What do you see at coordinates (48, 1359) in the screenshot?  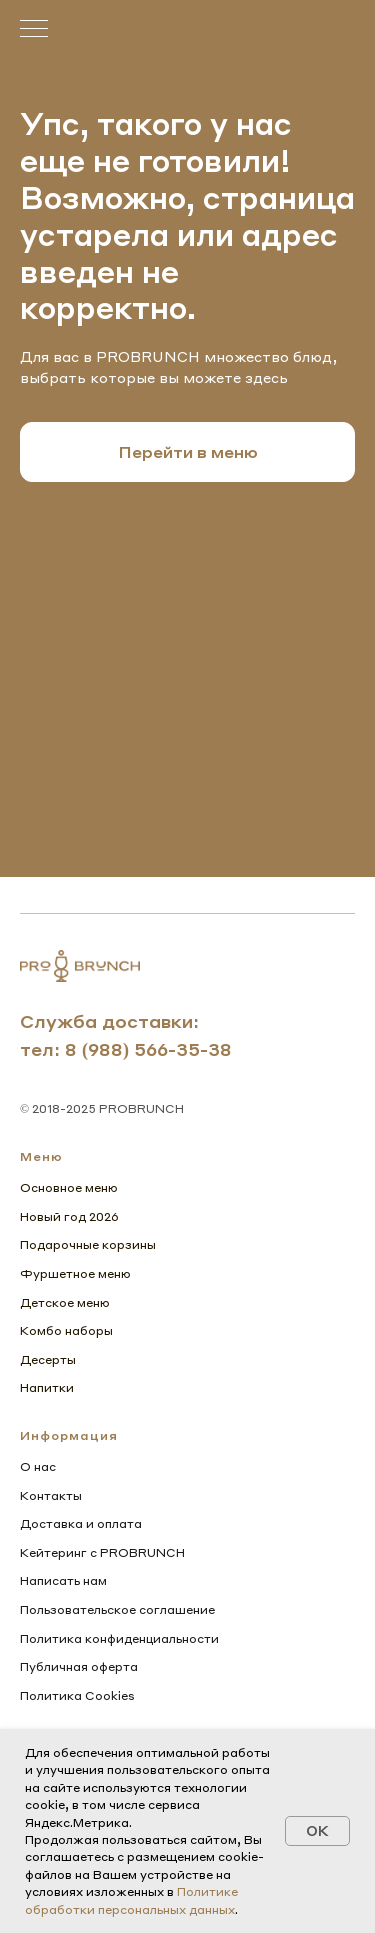 I see `Десерты` at bounding box center [48, 1359].